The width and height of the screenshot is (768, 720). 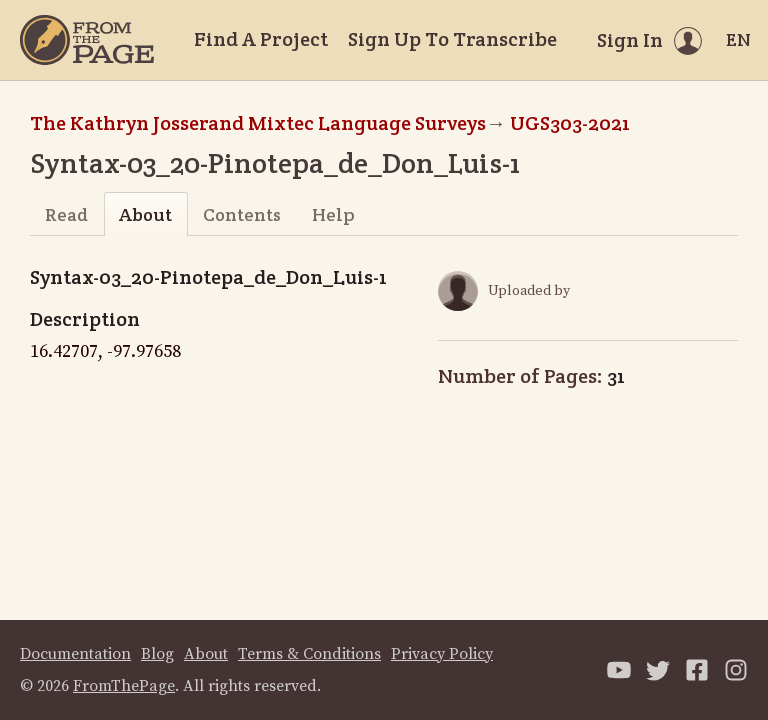 I want to click on Read, so click(x=66, y=214).